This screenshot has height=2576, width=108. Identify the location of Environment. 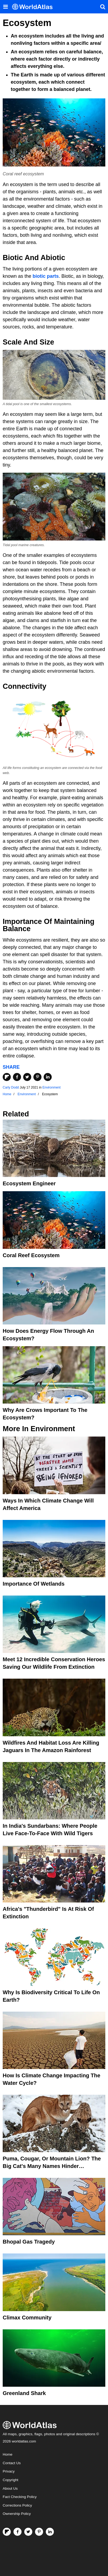
(51, 1087).